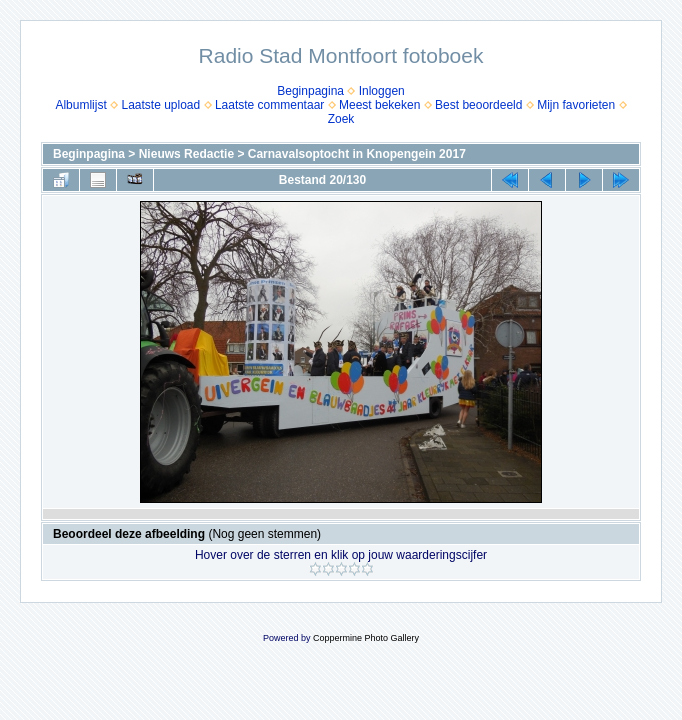 This screenshot has width=682, height=720. I want to click on Laatste upload, so click(160, 105).